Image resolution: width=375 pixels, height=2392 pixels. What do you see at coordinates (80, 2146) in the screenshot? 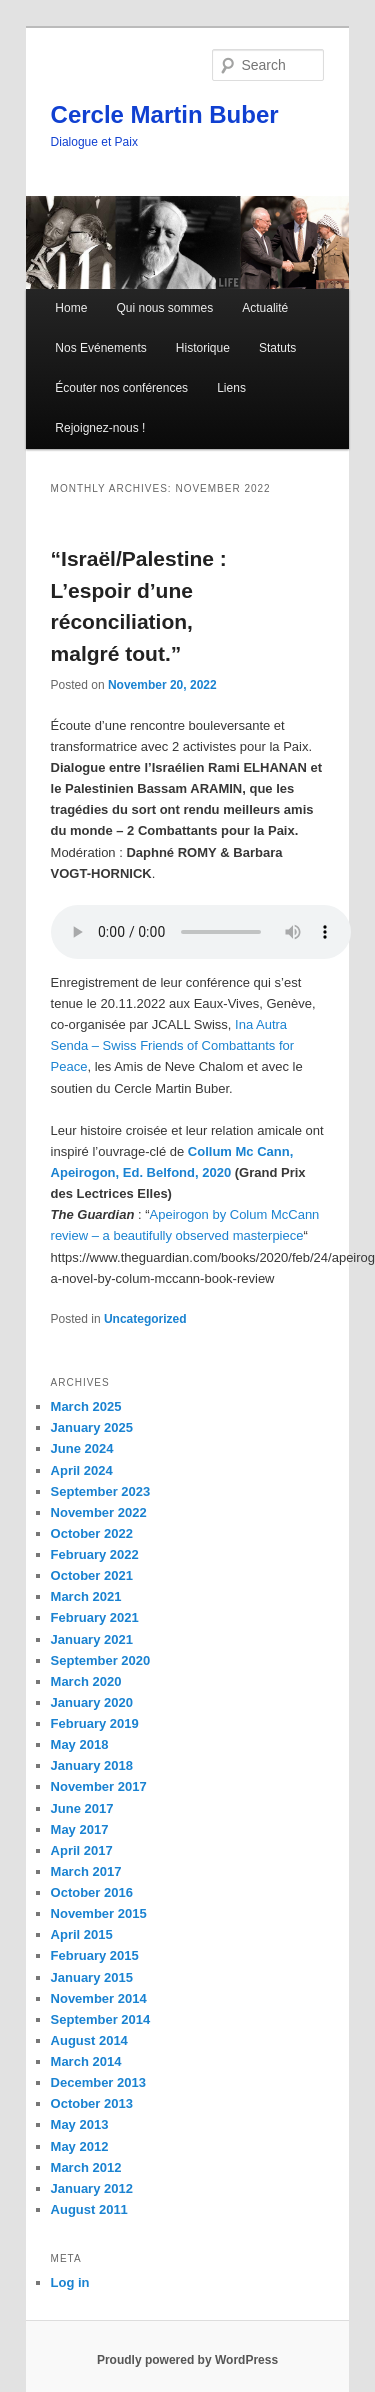
I see `May 2012` at bounding box center [80, 2146].